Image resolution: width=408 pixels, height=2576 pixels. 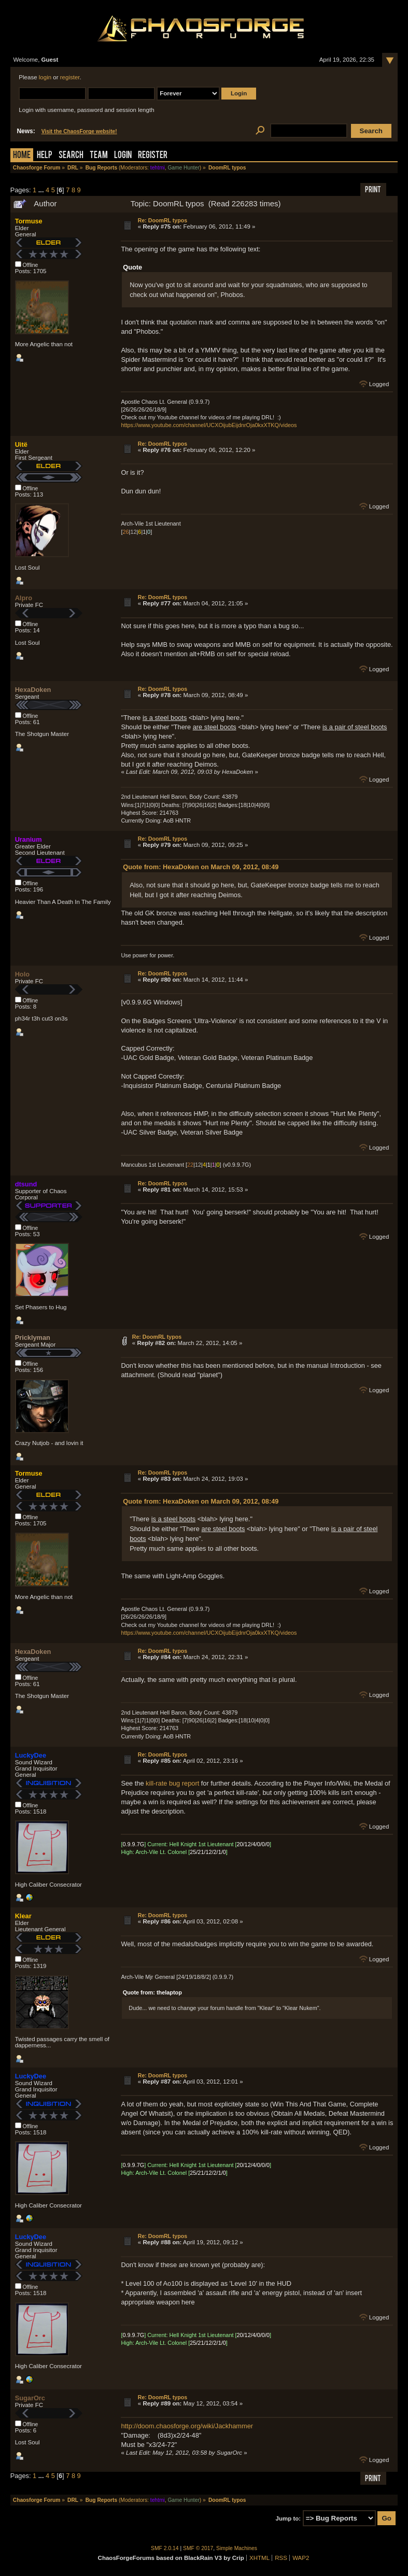 What do you see at coordinates (172, 1783) in the screenshot?
I see `kill-rate bug report` at bounding box center [172, 1783].